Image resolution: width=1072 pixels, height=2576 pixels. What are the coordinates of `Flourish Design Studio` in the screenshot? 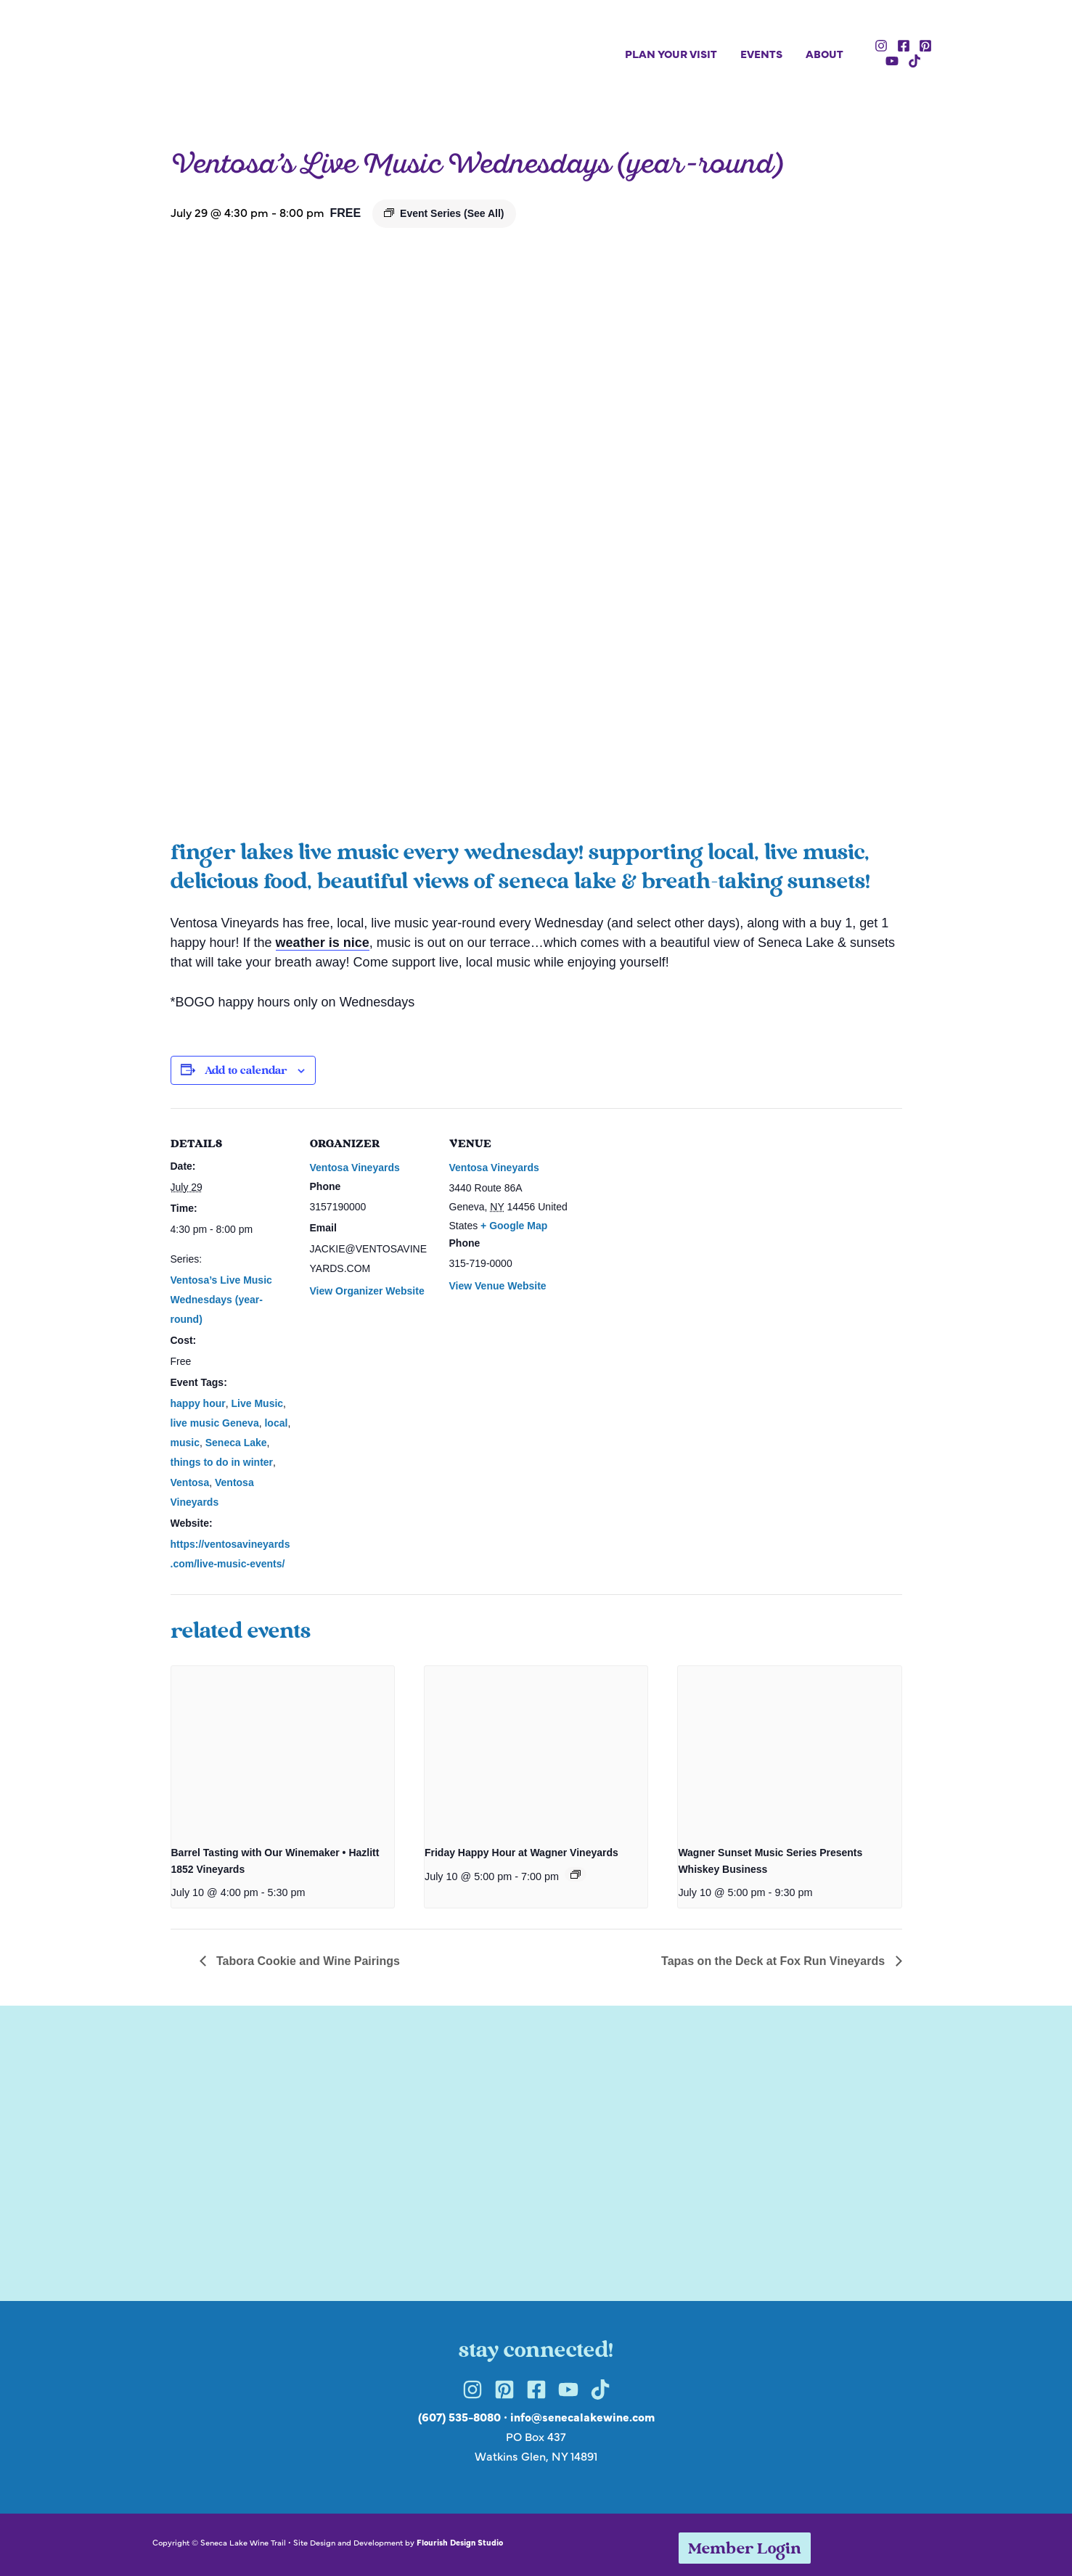 It's located at (460, 2542).